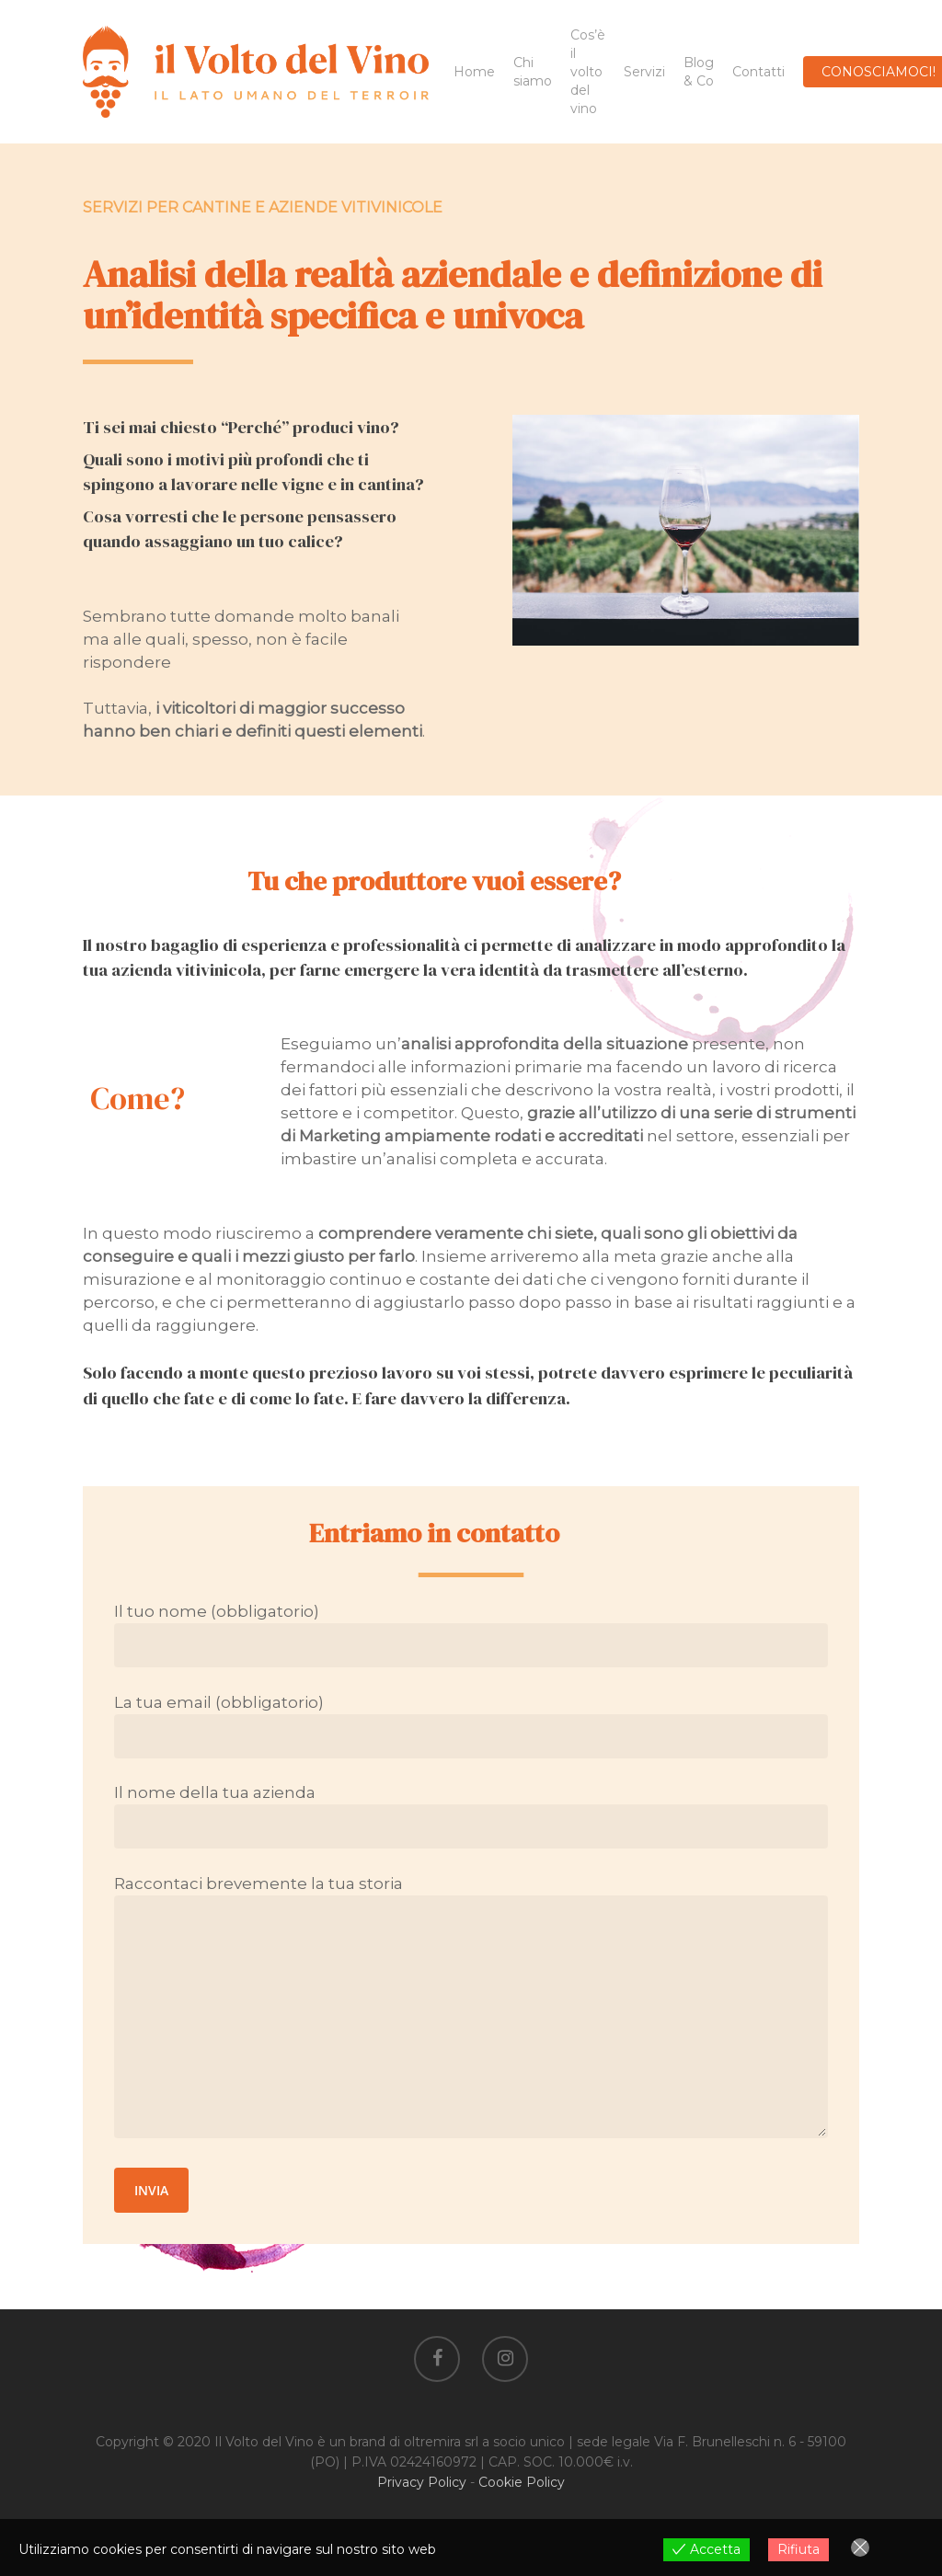 Image resolution: width=942 pixels, height=2576 pixels. What do you see at coordinates (262, 207) in the screenshot?
I see `SERVIZI PER CANTINE E AZIENDE VITIVINICOLE` at bounding box center [262, 207].